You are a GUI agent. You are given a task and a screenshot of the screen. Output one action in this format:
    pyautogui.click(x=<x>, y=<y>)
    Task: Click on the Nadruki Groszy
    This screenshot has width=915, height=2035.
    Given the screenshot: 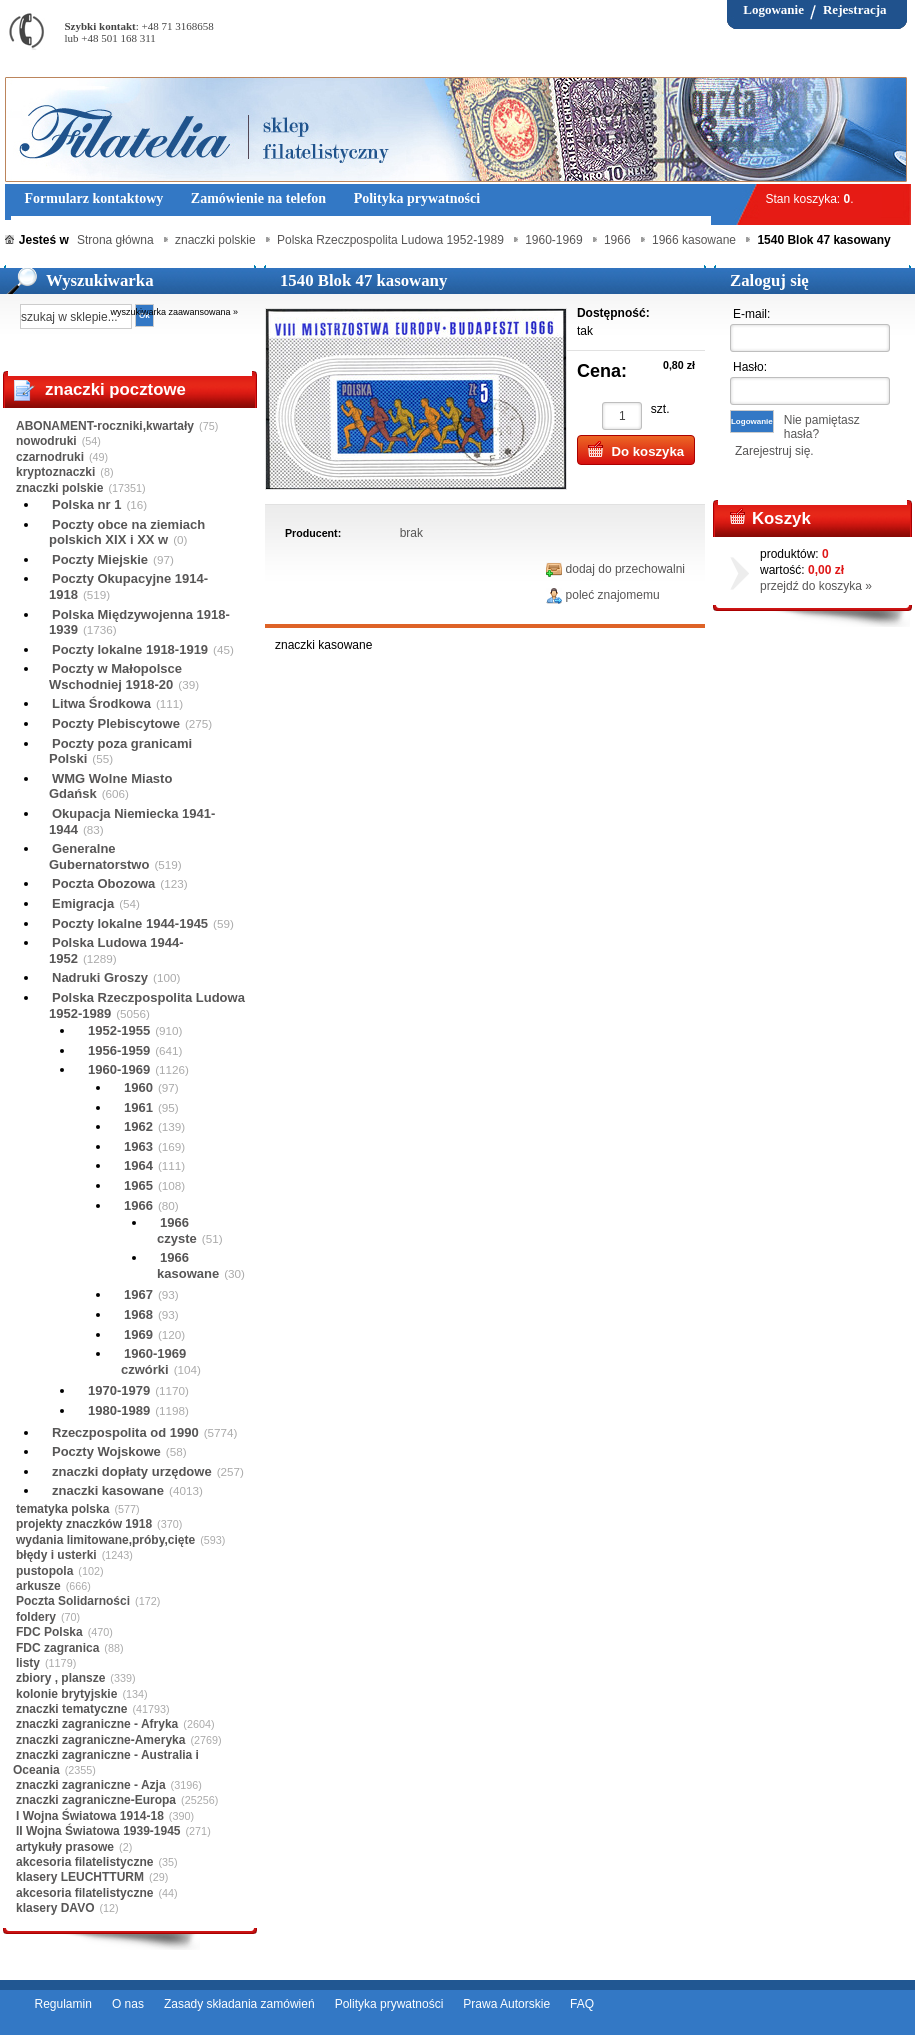 What is the action you would take?
    pyautogui.click(x=100, y=977)
    